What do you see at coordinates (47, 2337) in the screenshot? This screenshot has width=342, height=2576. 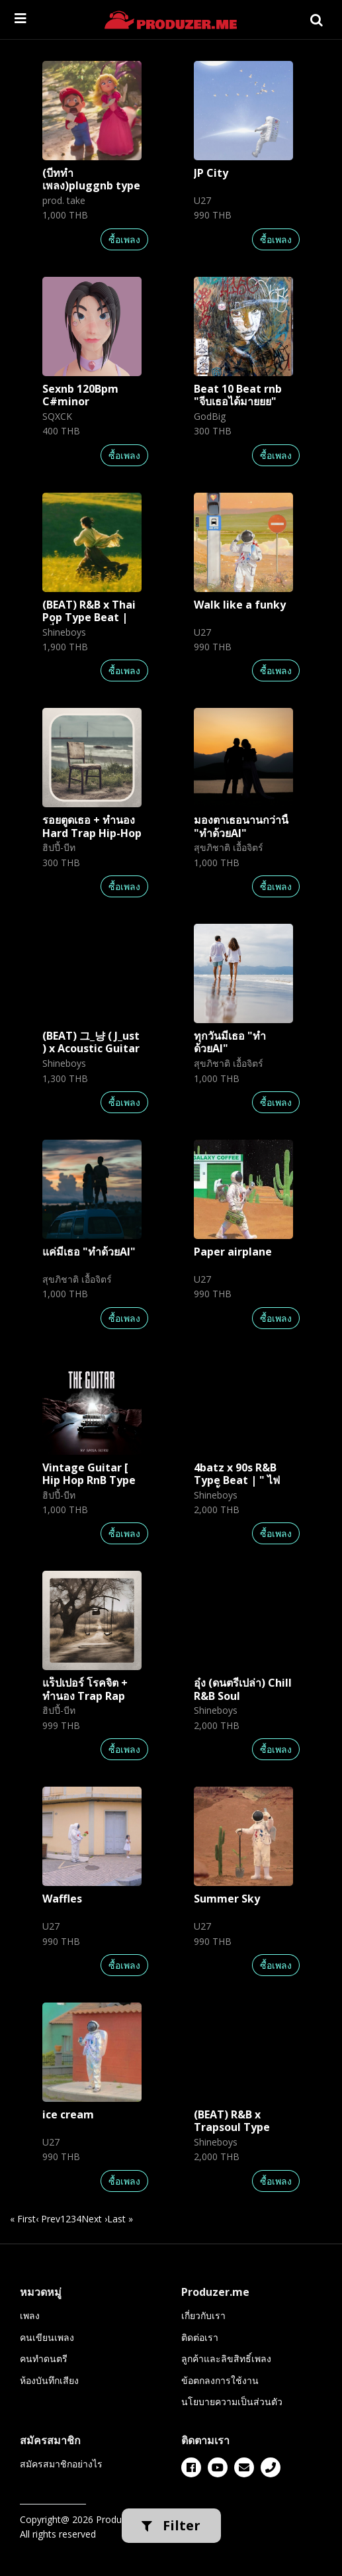 I see `คนเขียนเพลง` at bounding box center [47, 2337].